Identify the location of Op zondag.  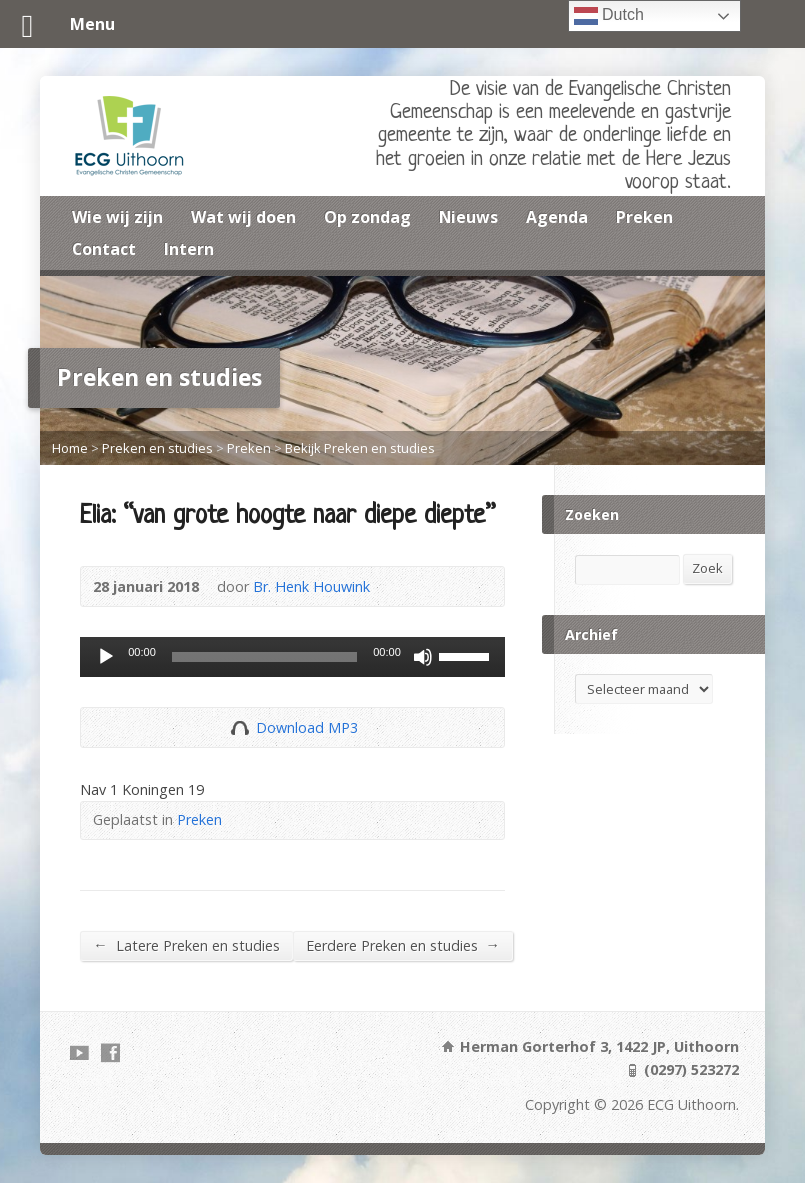
(367, 217).